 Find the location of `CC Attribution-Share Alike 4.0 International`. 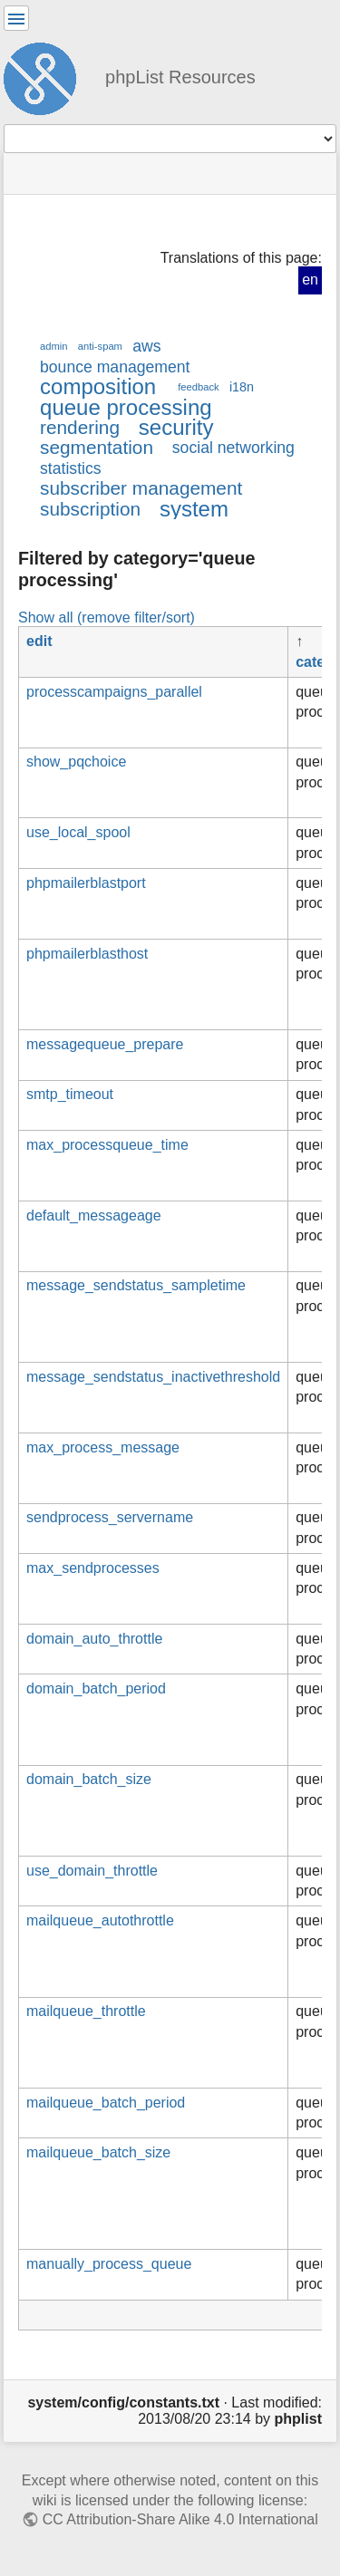

CC Attribution-Share Alike 4.0 International is located at coordinates (180, 2519).